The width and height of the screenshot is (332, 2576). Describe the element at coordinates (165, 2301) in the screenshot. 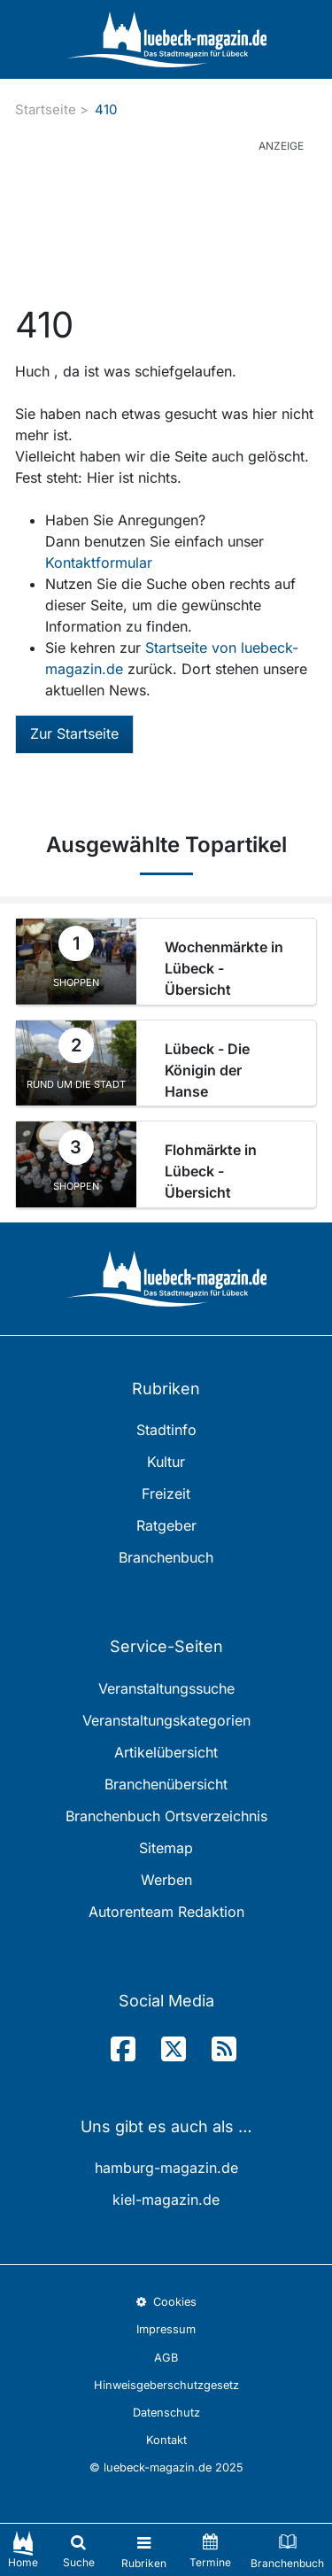

I see `Cookies` at that location.